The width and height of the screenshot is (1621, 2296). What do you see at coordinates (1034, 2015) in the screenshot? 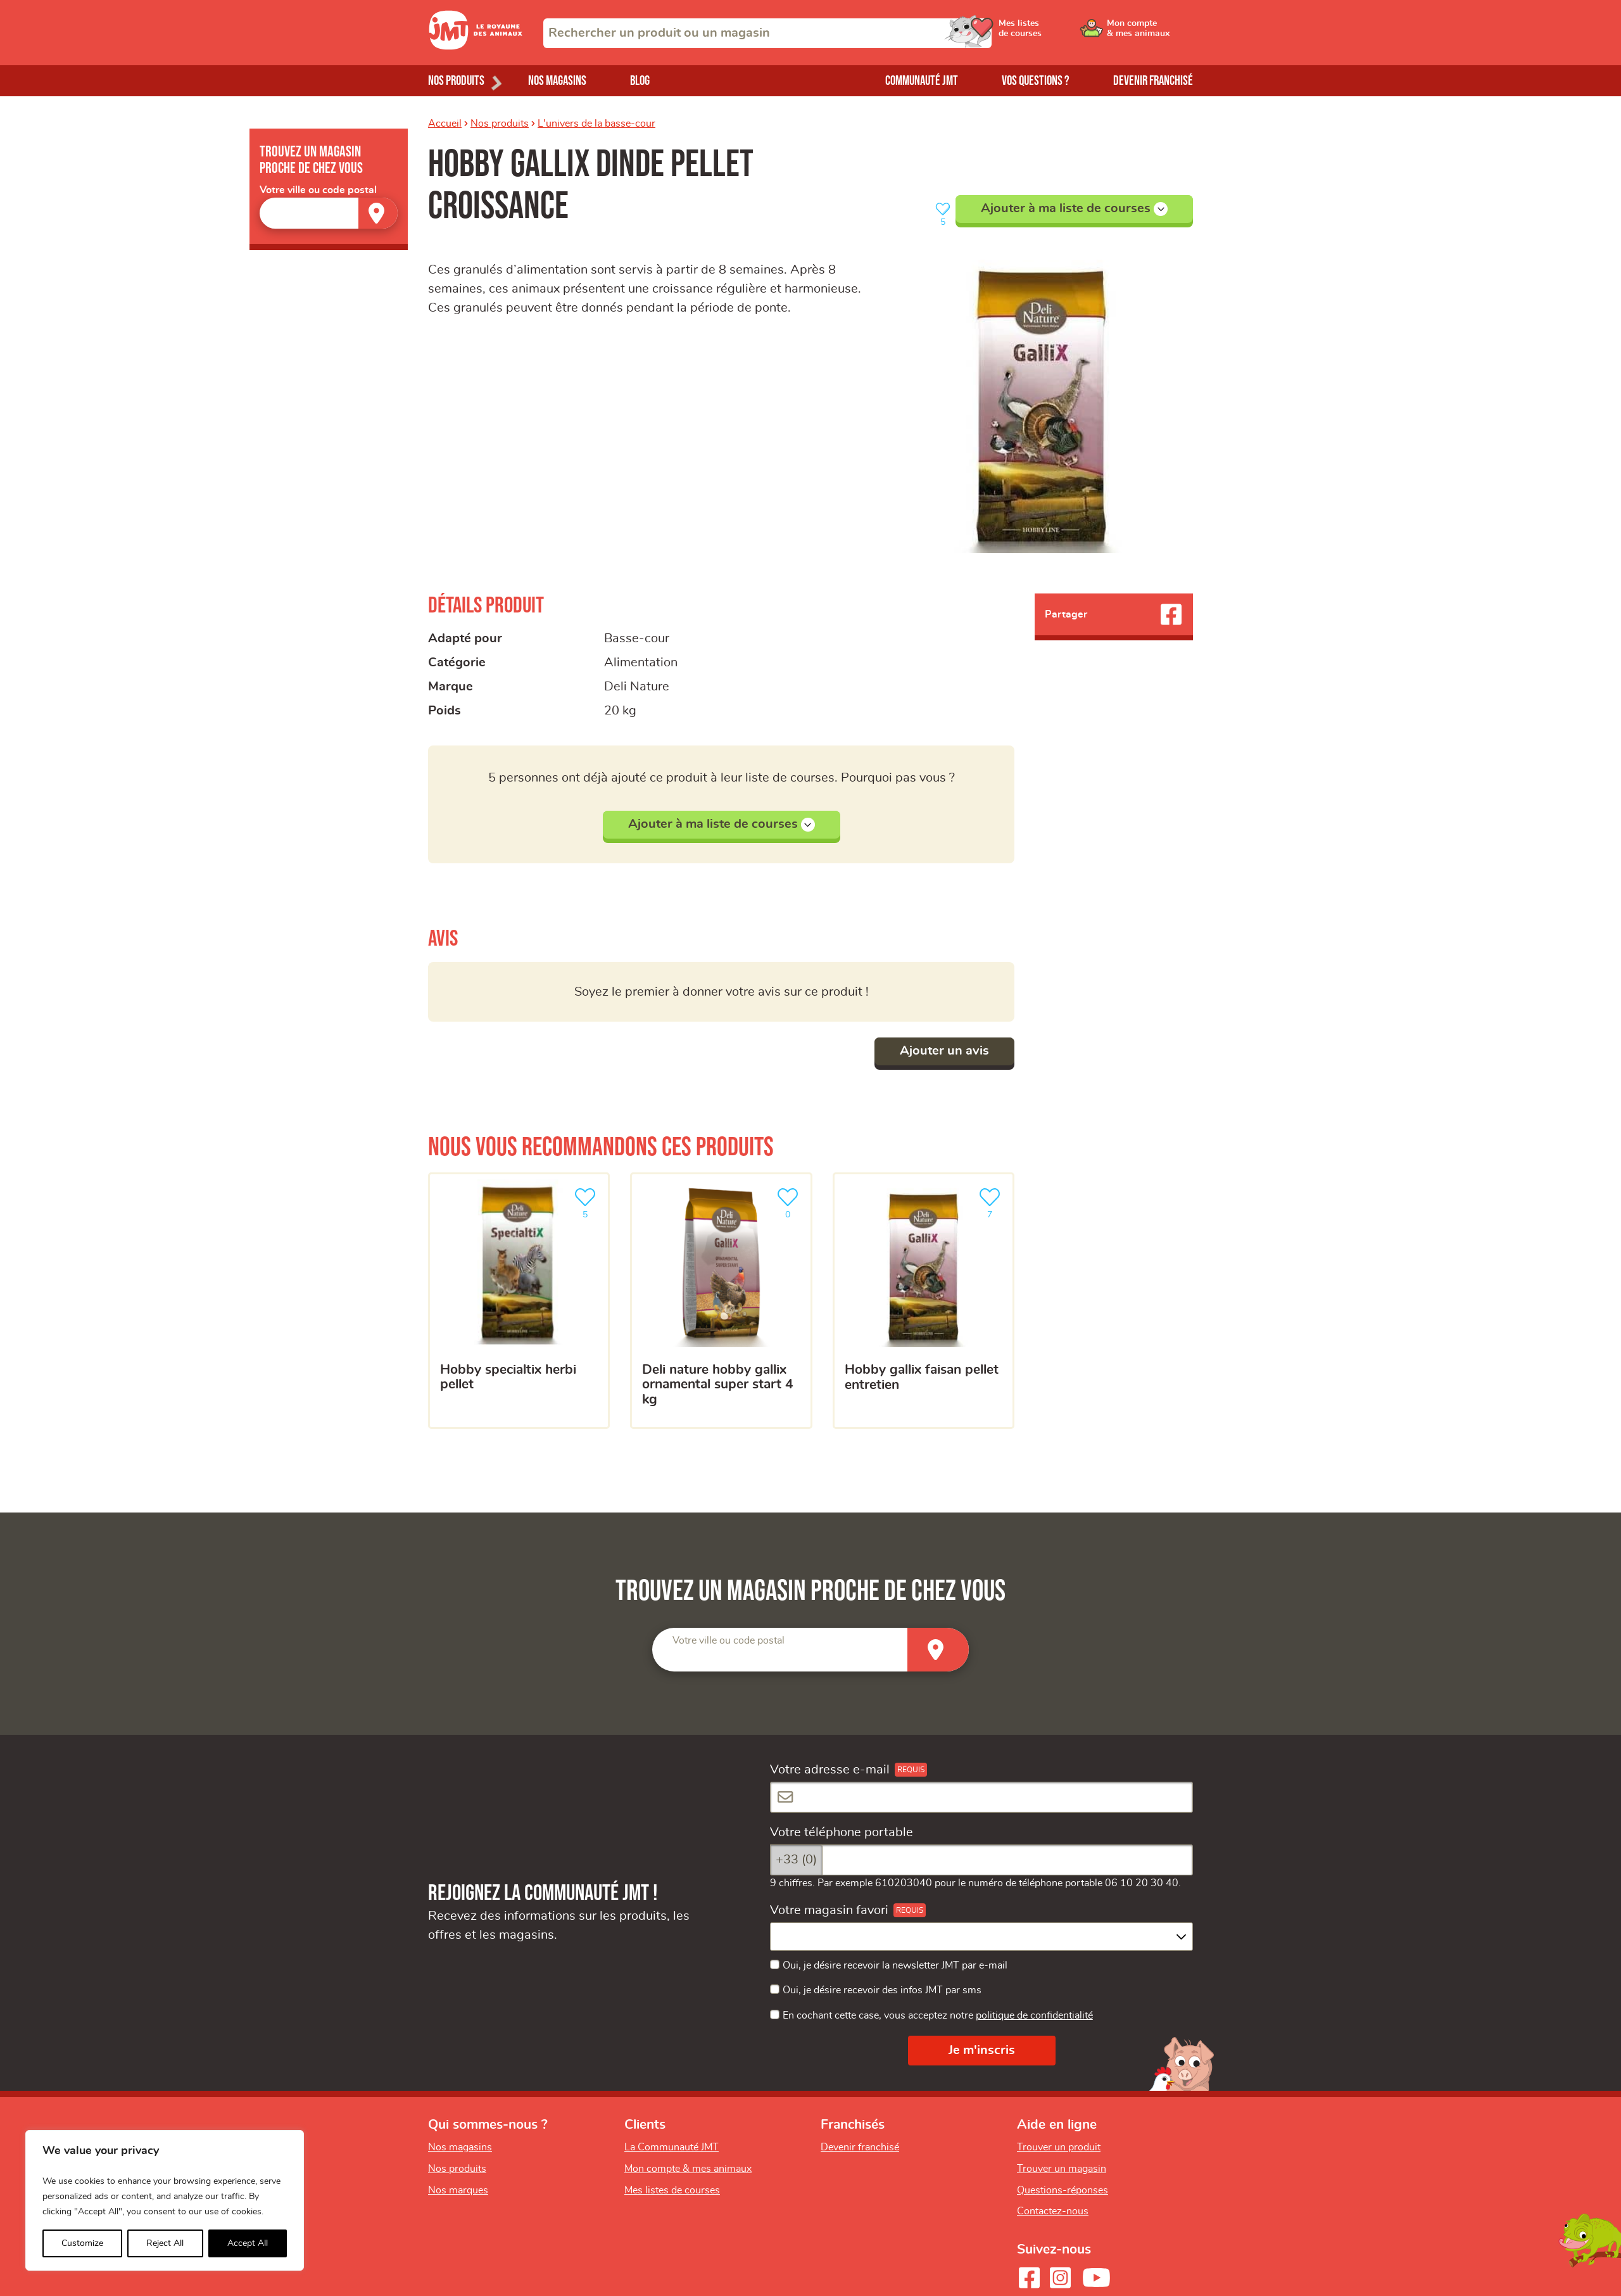
I see `politique de confidentialité` at bounding box center [1034, 2015].